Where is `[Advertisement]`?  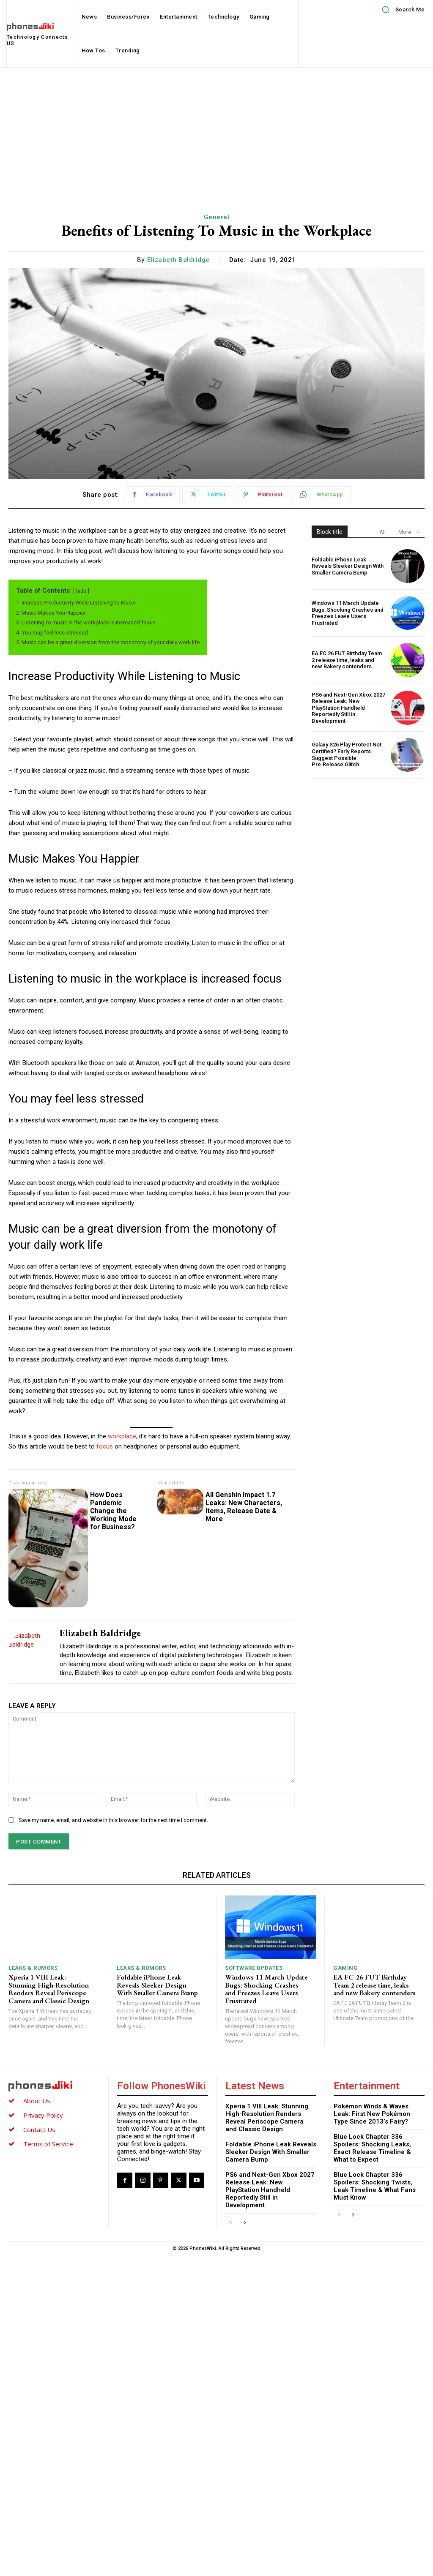 [Advertisement] is located at coordinates (216, 131).